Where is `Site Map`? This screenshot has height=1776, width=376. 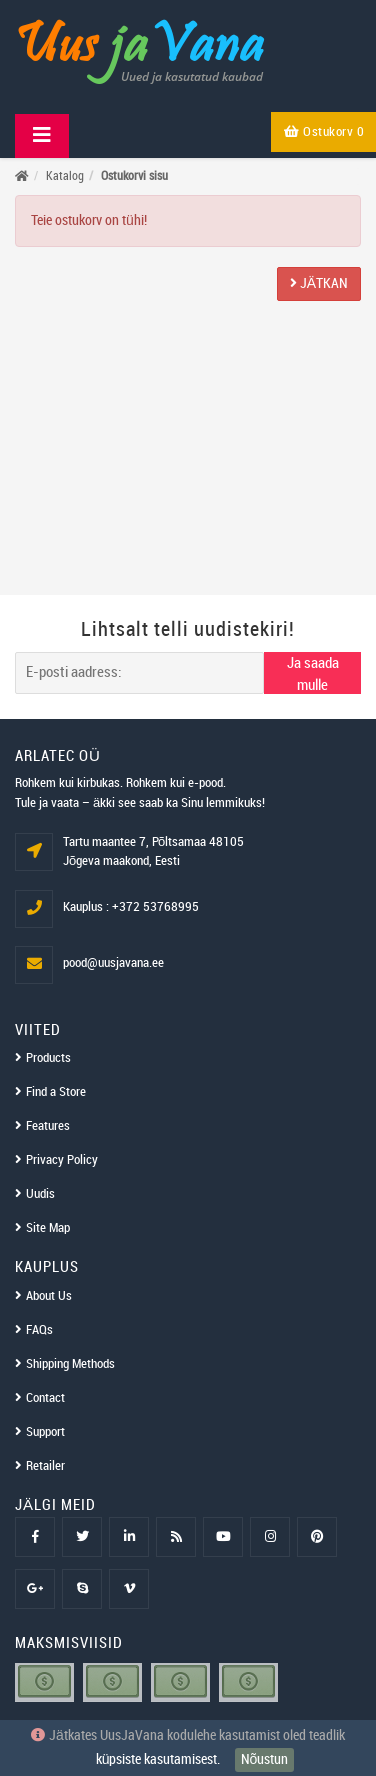 Site Map is located at coordinates (48, 1228).